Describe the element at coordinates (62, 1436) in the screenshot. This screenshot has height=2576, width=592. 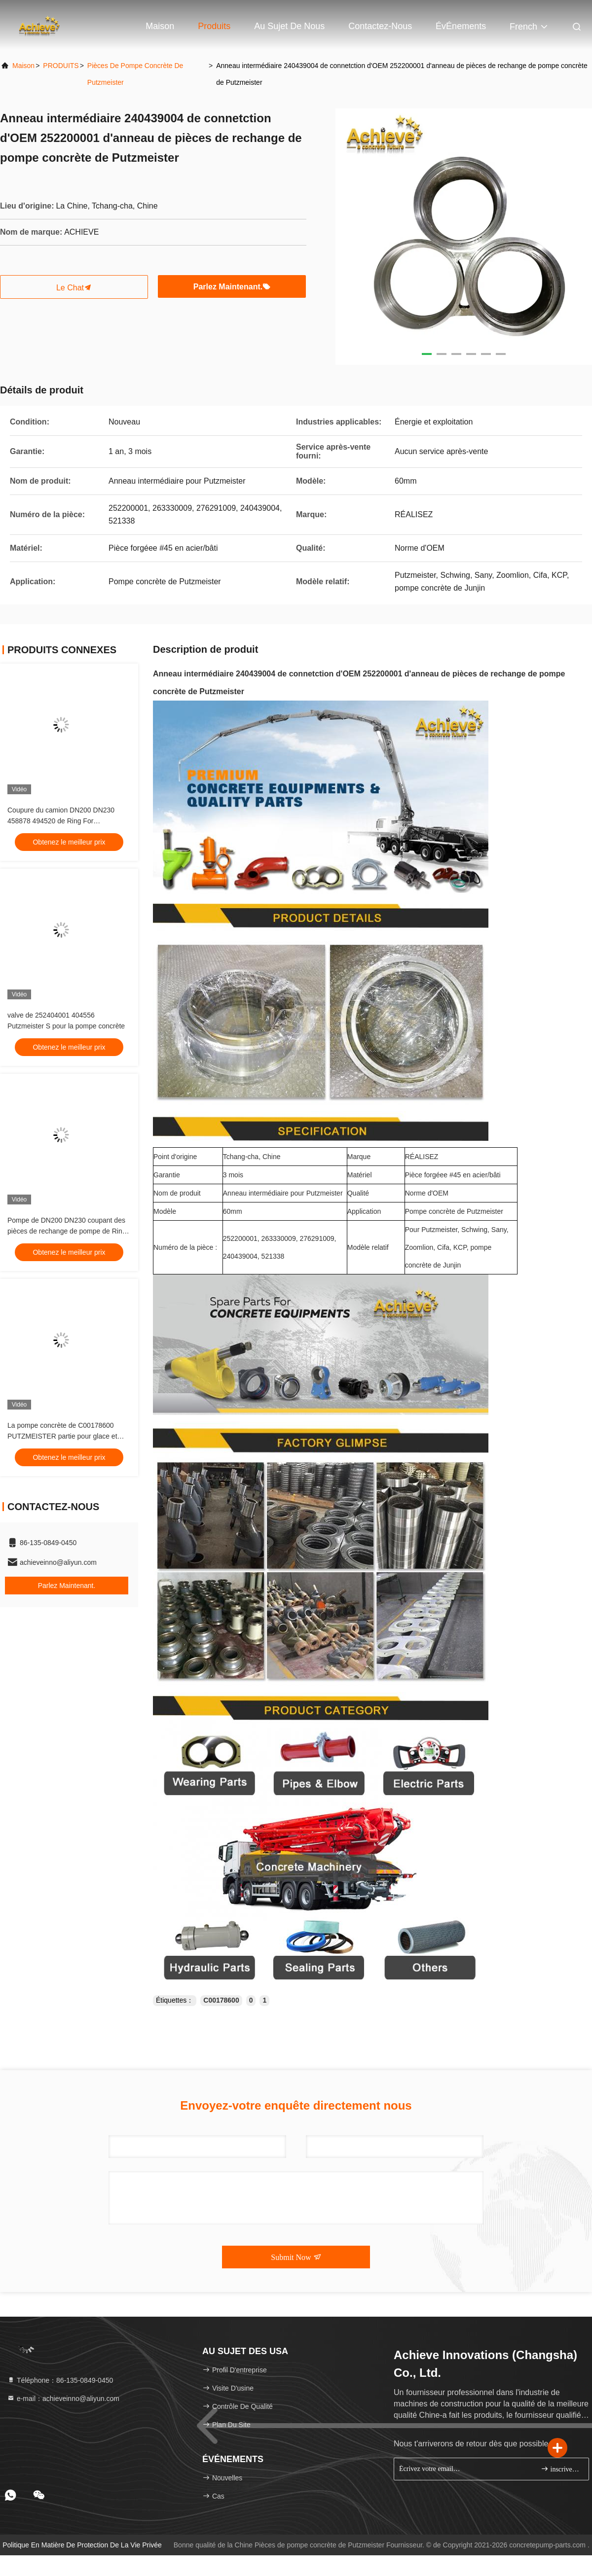
I see `La pompe concrète de C00178600 PUTZMEISTER partie pour glace et porter l'anneau` at that location.